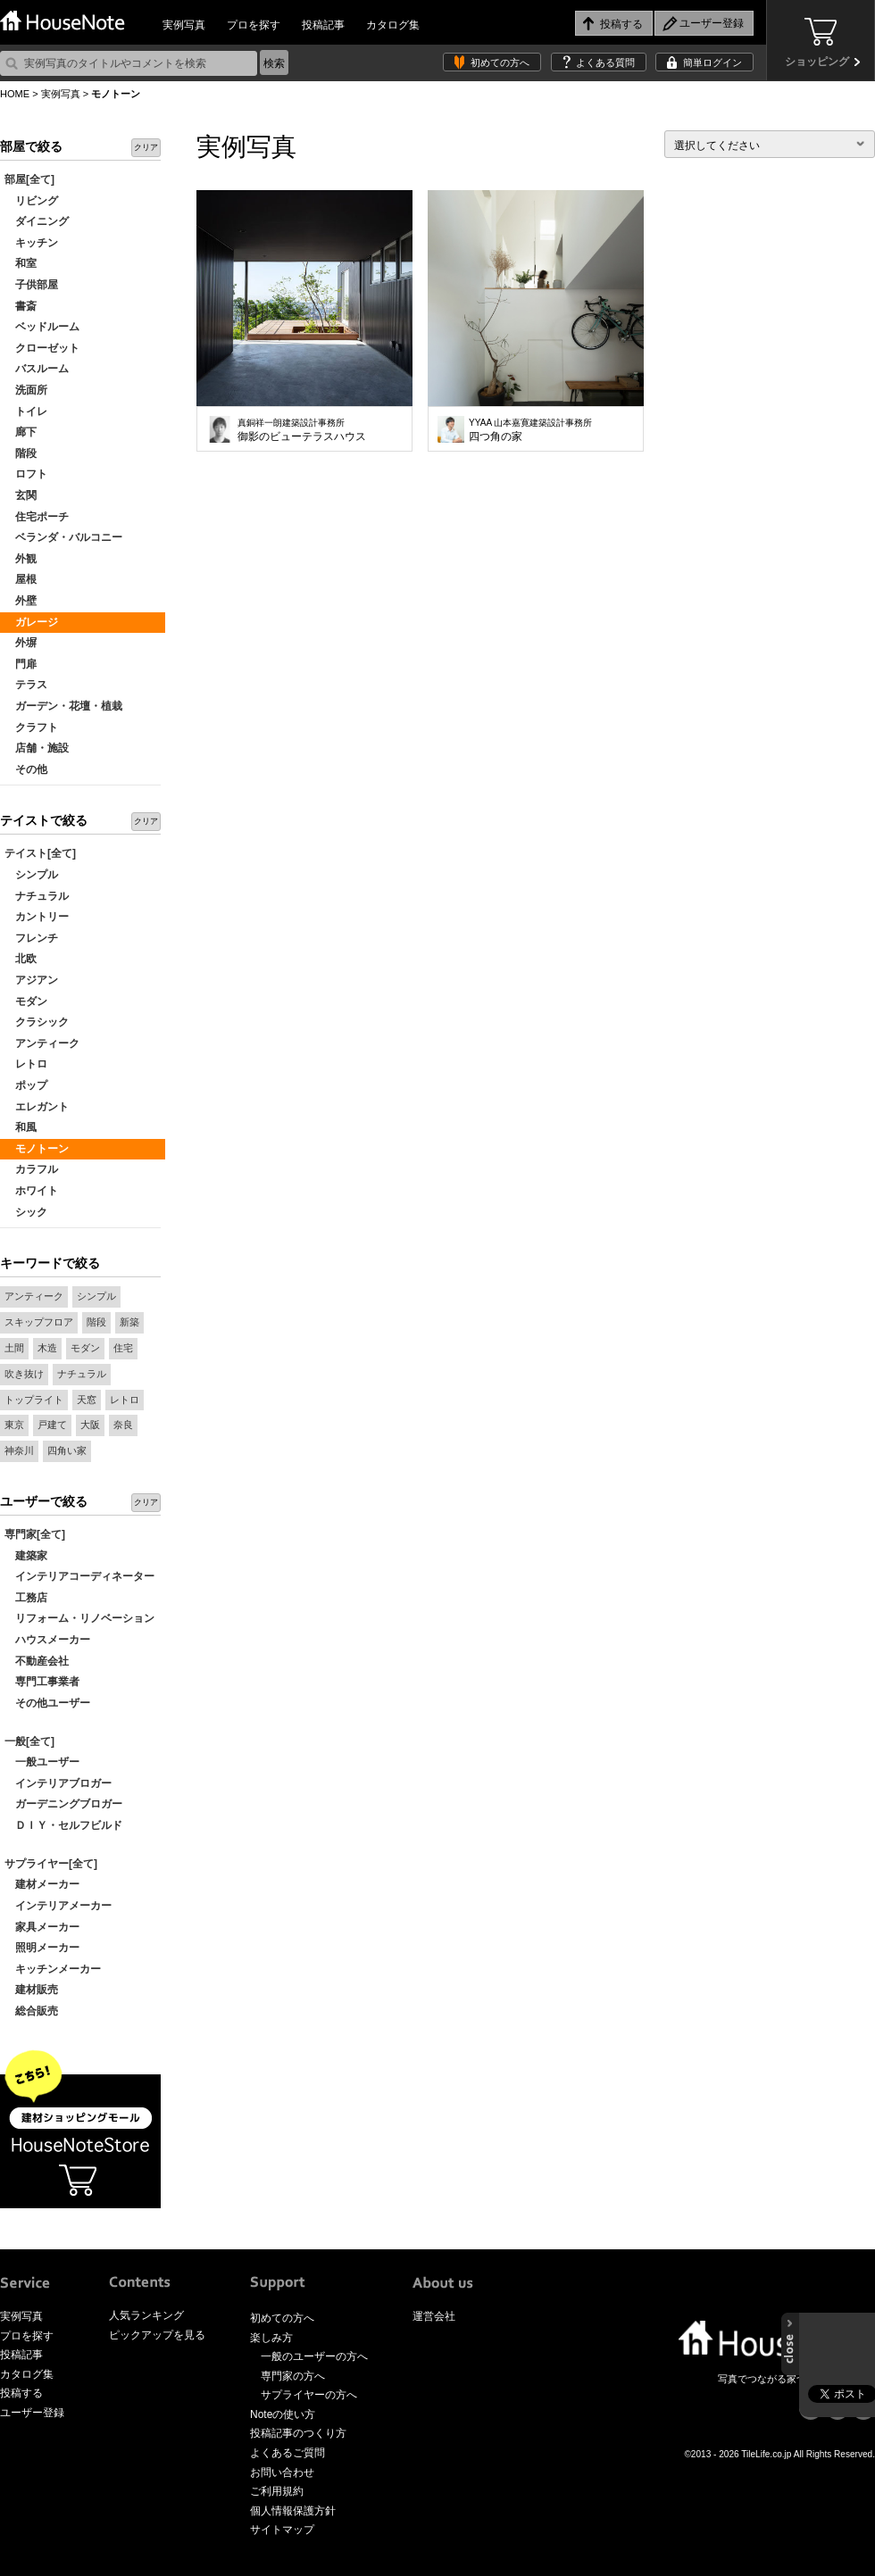 Image resolution: width=875 pixels, height=2576 pixels. What do you see at coordinates (63, 1825) in the screenshot?
I see `ＤＩＹ・セルフビルド` at bounding box center [63, 1825].